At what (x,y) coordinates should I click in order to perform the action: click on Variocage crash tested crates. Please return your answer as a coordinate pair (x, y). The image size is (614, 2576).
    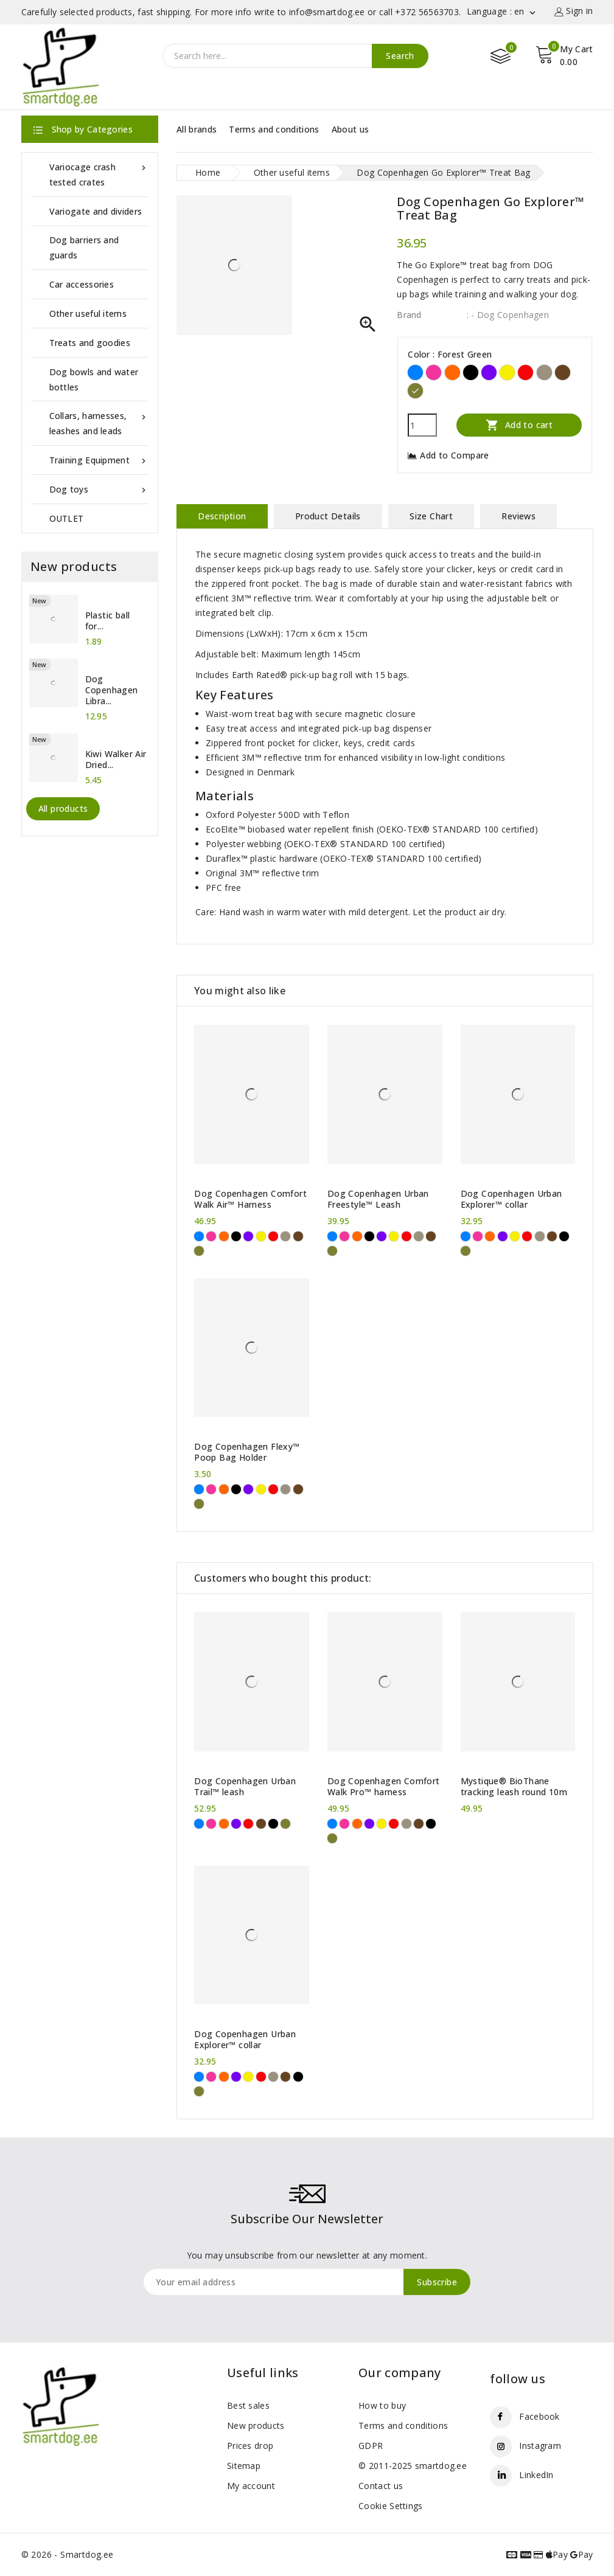
    Looking at the image, I should click on (99, 173).